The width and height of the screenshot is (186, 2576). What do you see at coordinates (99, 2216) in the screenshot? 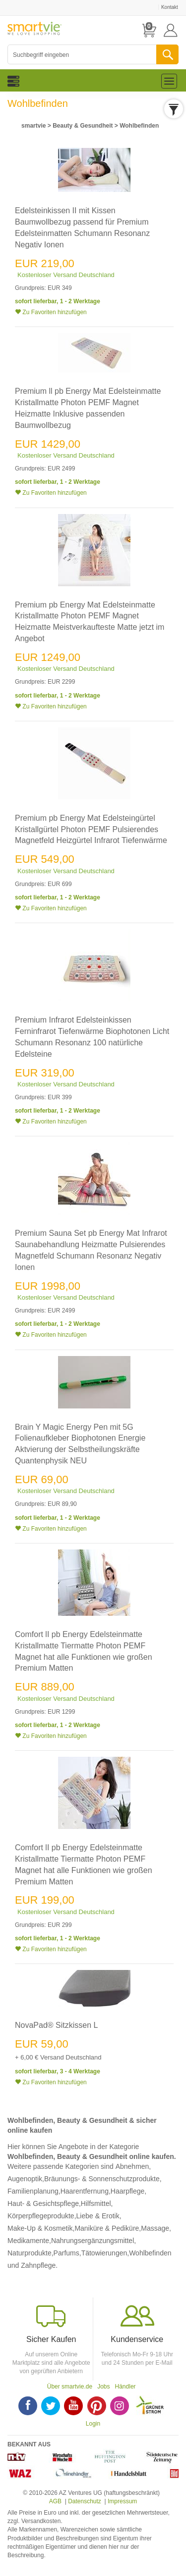
I see `Liebe & Erotik,` at bounding box center [99, 2216].